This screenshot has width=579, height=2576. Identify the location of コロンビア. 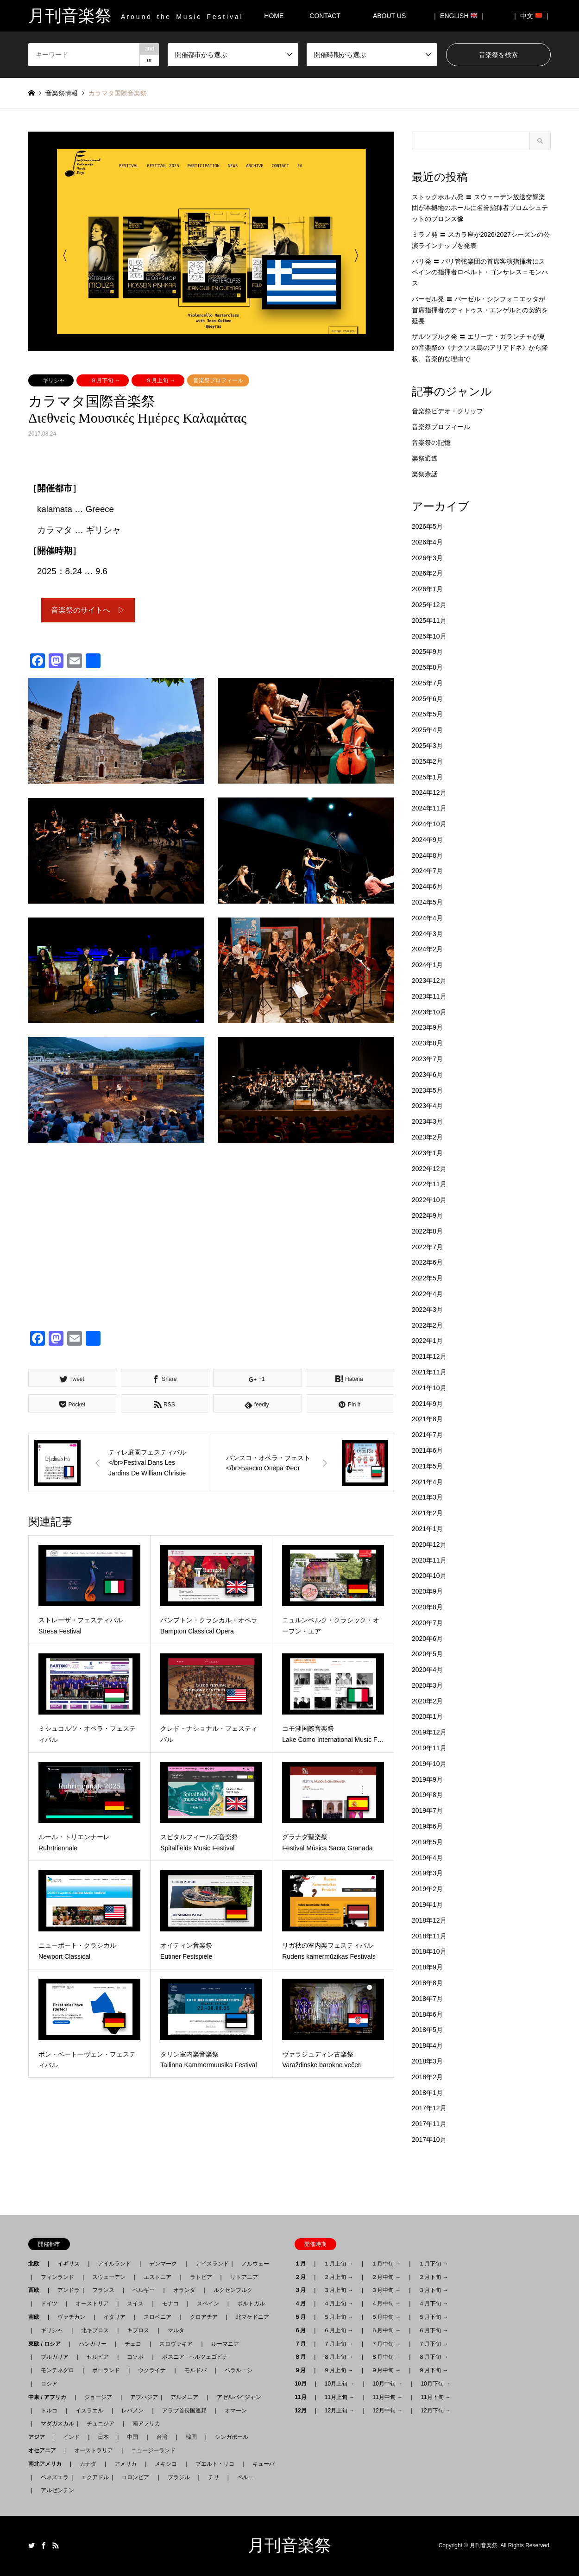
(135, 2477).